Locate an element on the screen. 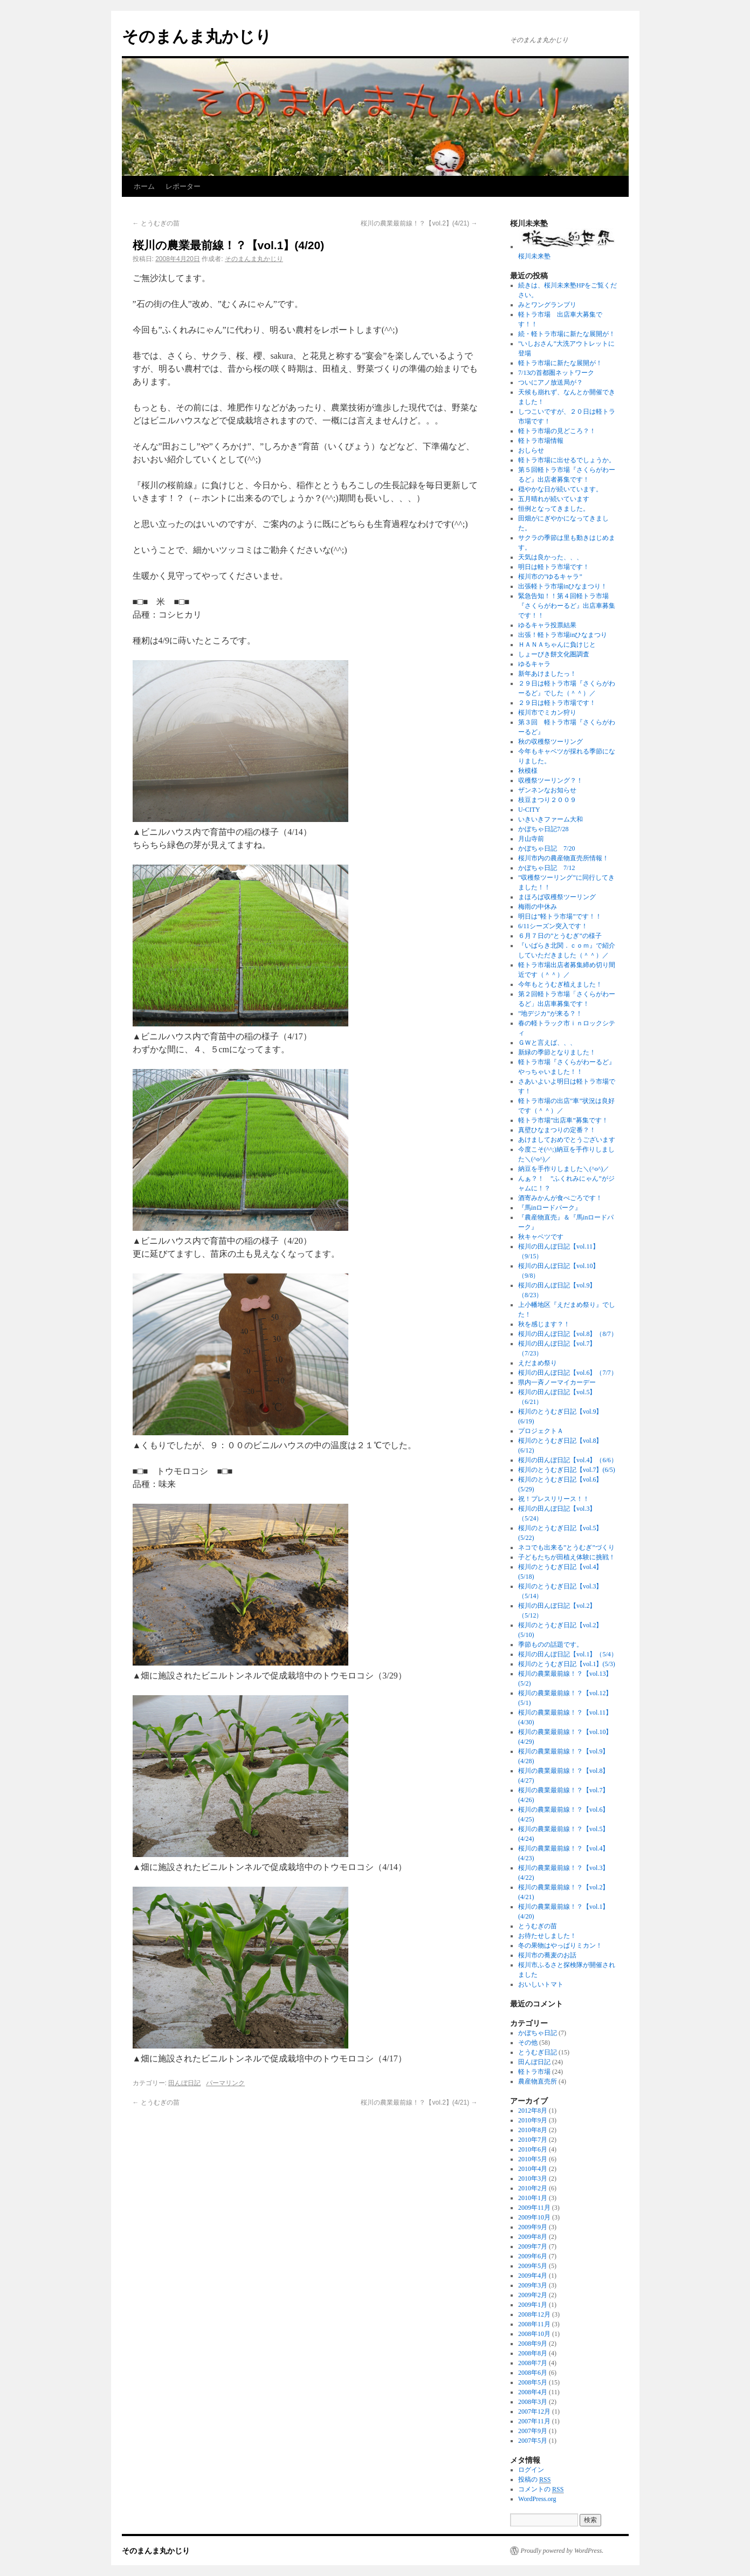 This screenshot has width=750, height=2576. 枝豆まつり２００９ is located at coordinates (547, 800).